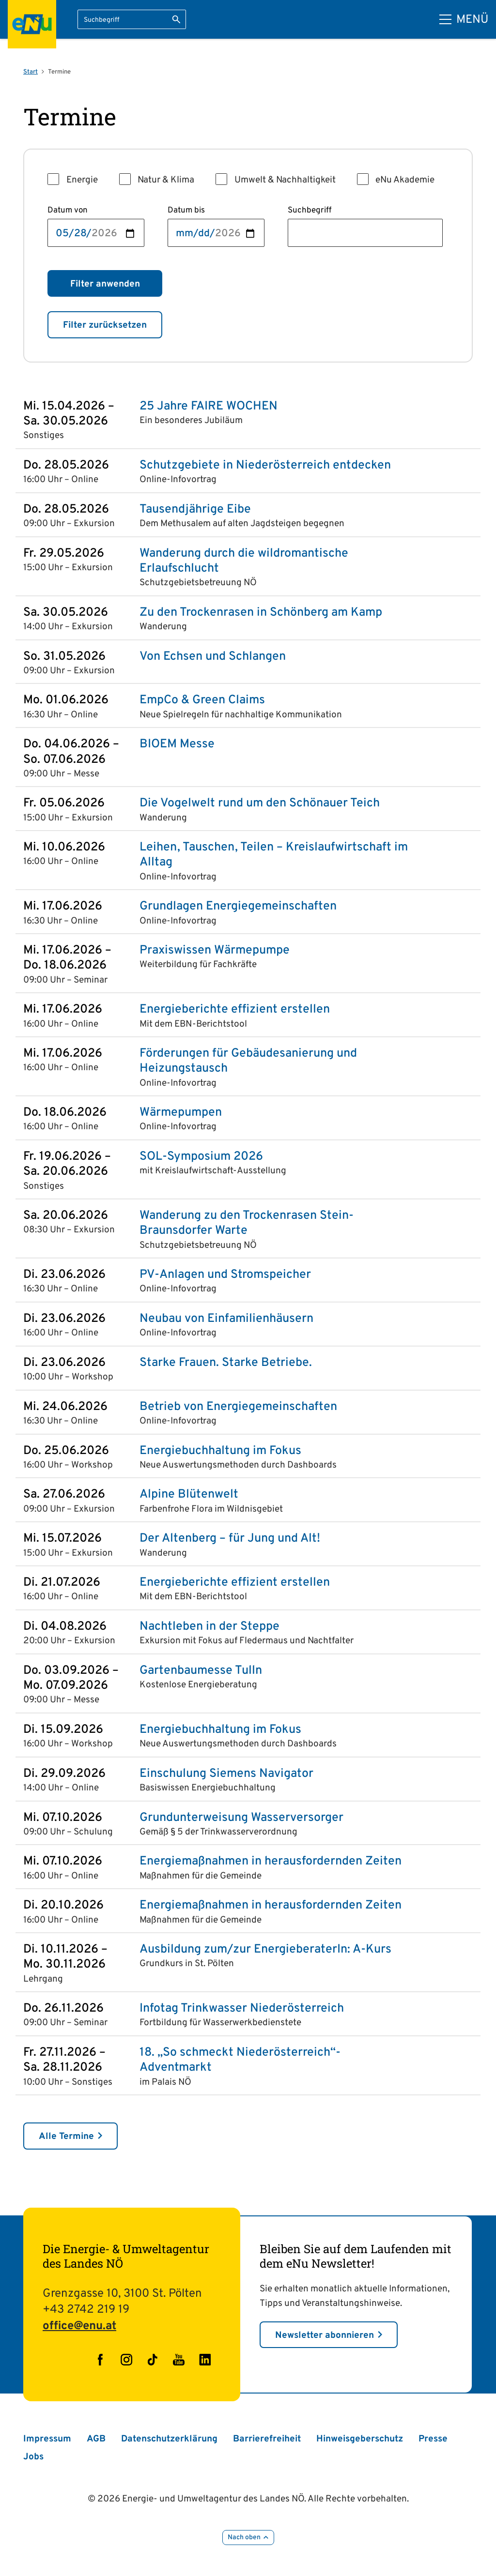 This screenshot has width=496, height=2576. Describe the element at coordinates (309, 210) in the screenshot. I see `Suchbegriff` at that location.